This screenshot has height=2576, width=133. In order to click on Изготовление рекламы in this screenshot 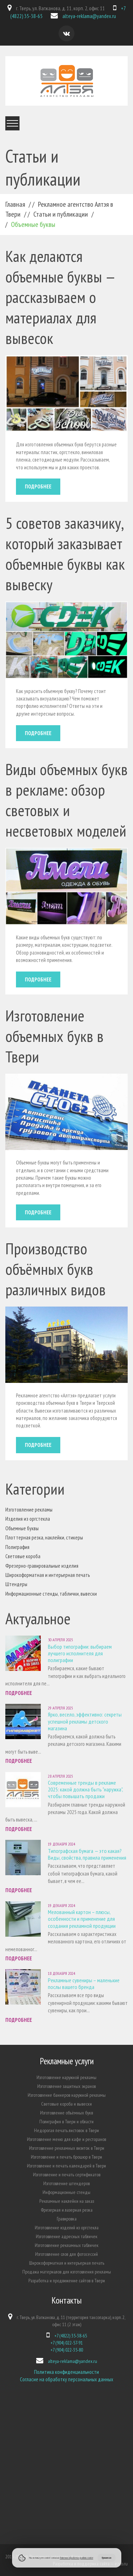, I will do `click(28, 1509)`.